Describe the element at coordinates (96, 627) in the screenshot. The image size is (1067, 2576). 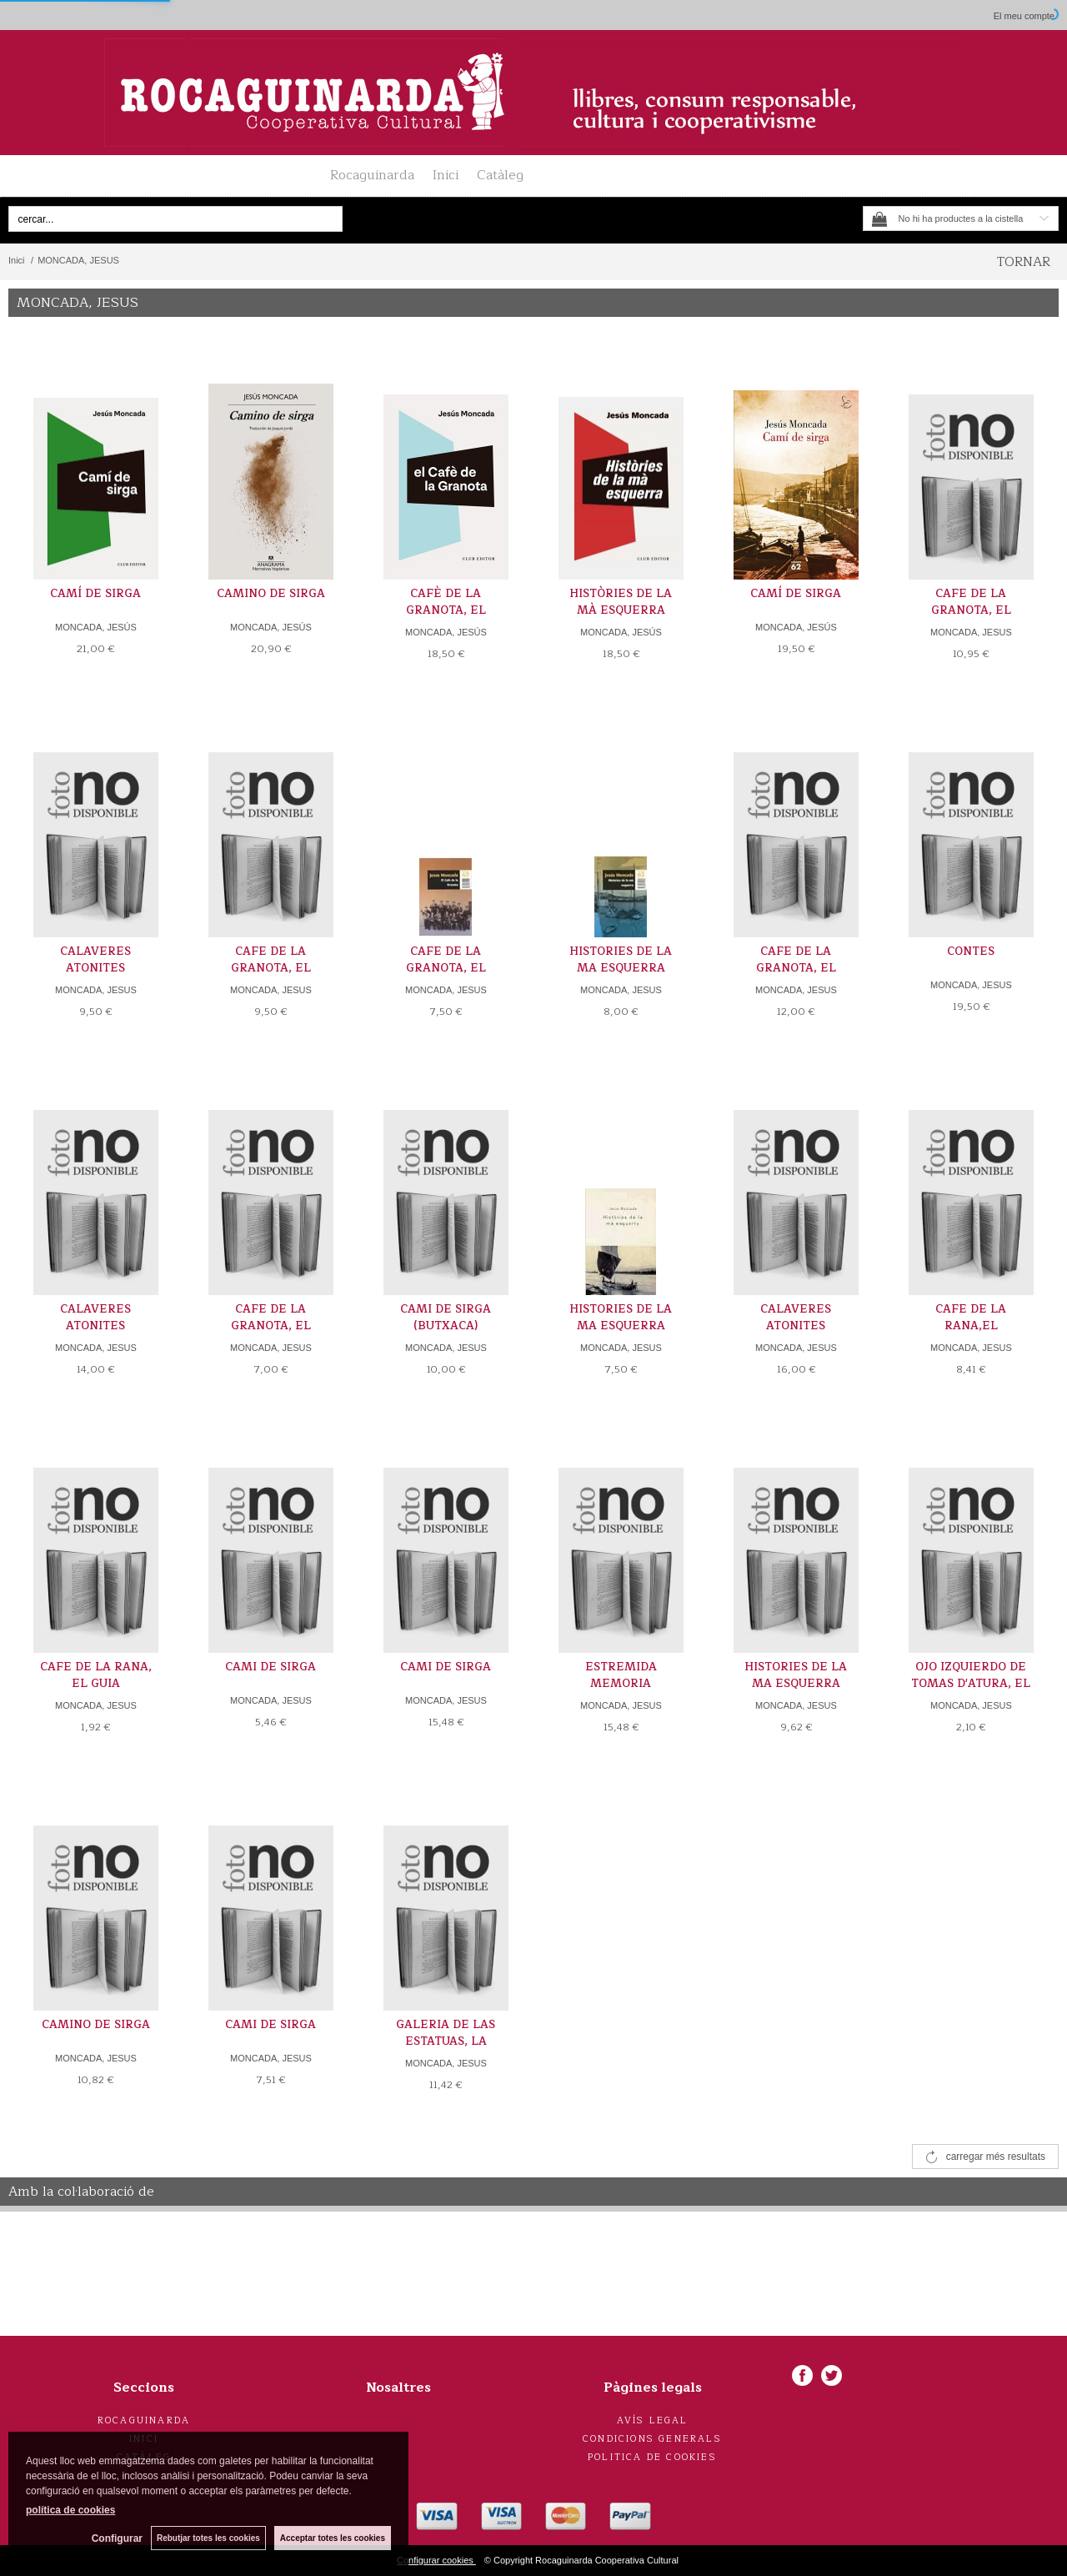
I see `MONCADA, JESÚS` at that location.